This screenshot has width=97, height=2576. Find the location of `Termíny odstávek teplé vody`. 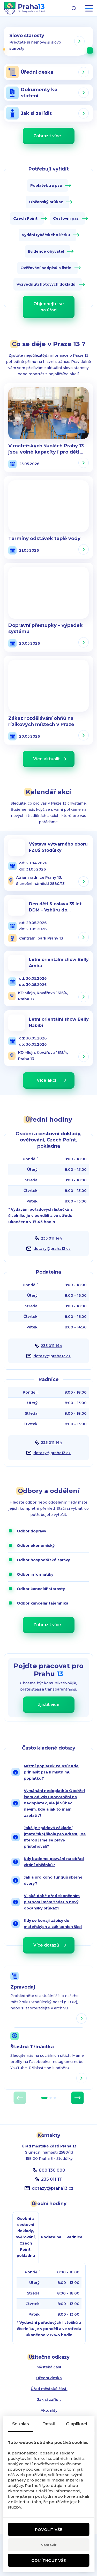

Termíny odstávek teplé vody is located at coordinates (44, 538).